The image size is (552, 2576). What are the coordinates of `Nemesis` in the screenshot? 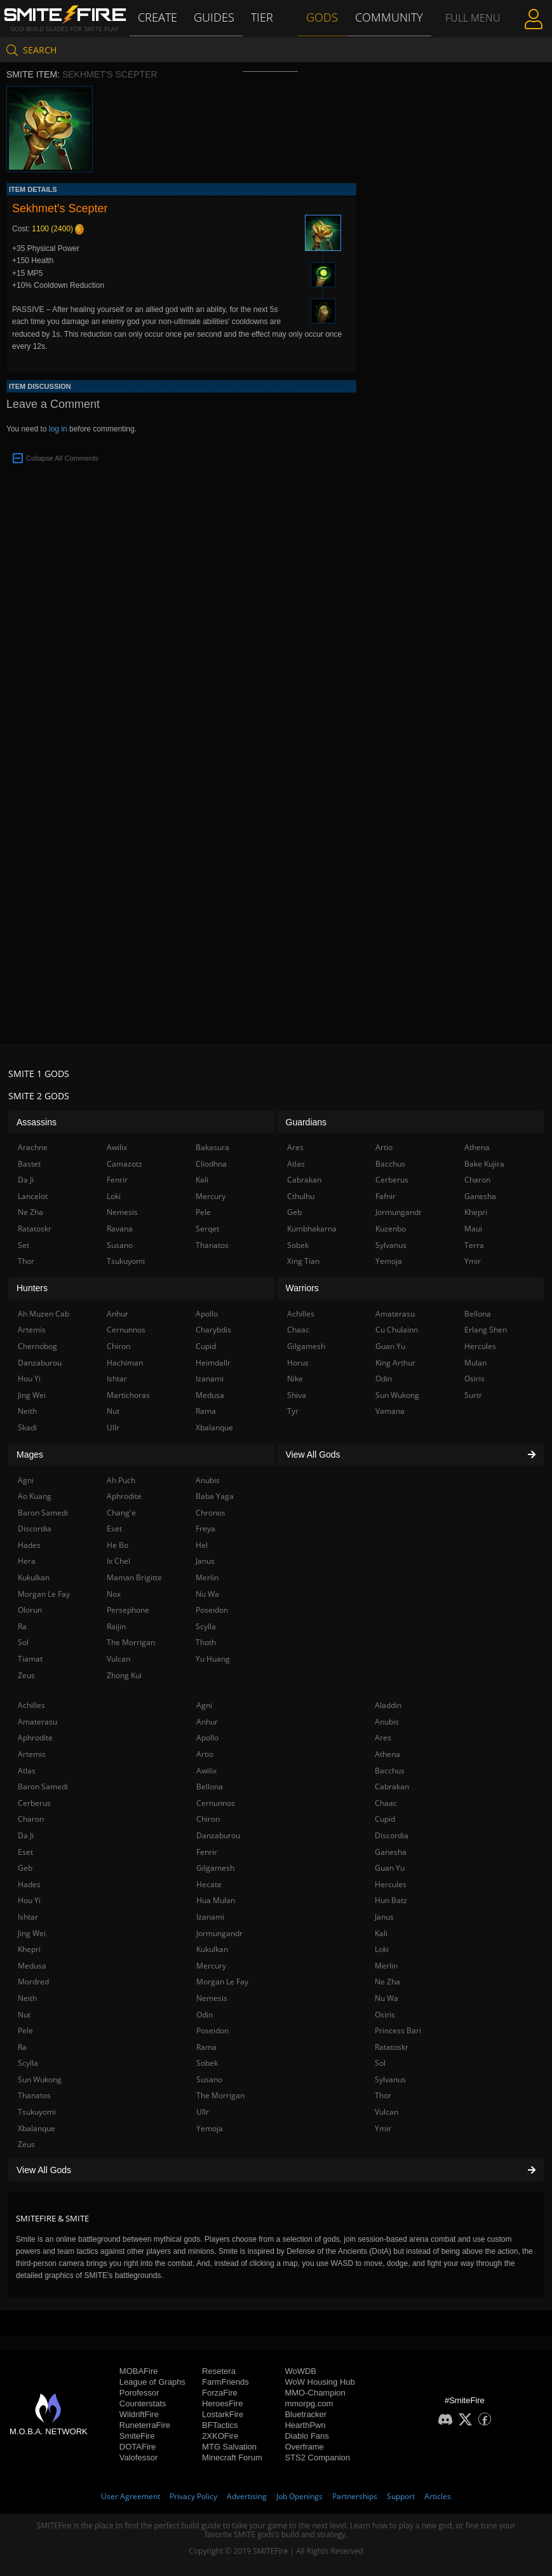 It's located at (211, 1998).